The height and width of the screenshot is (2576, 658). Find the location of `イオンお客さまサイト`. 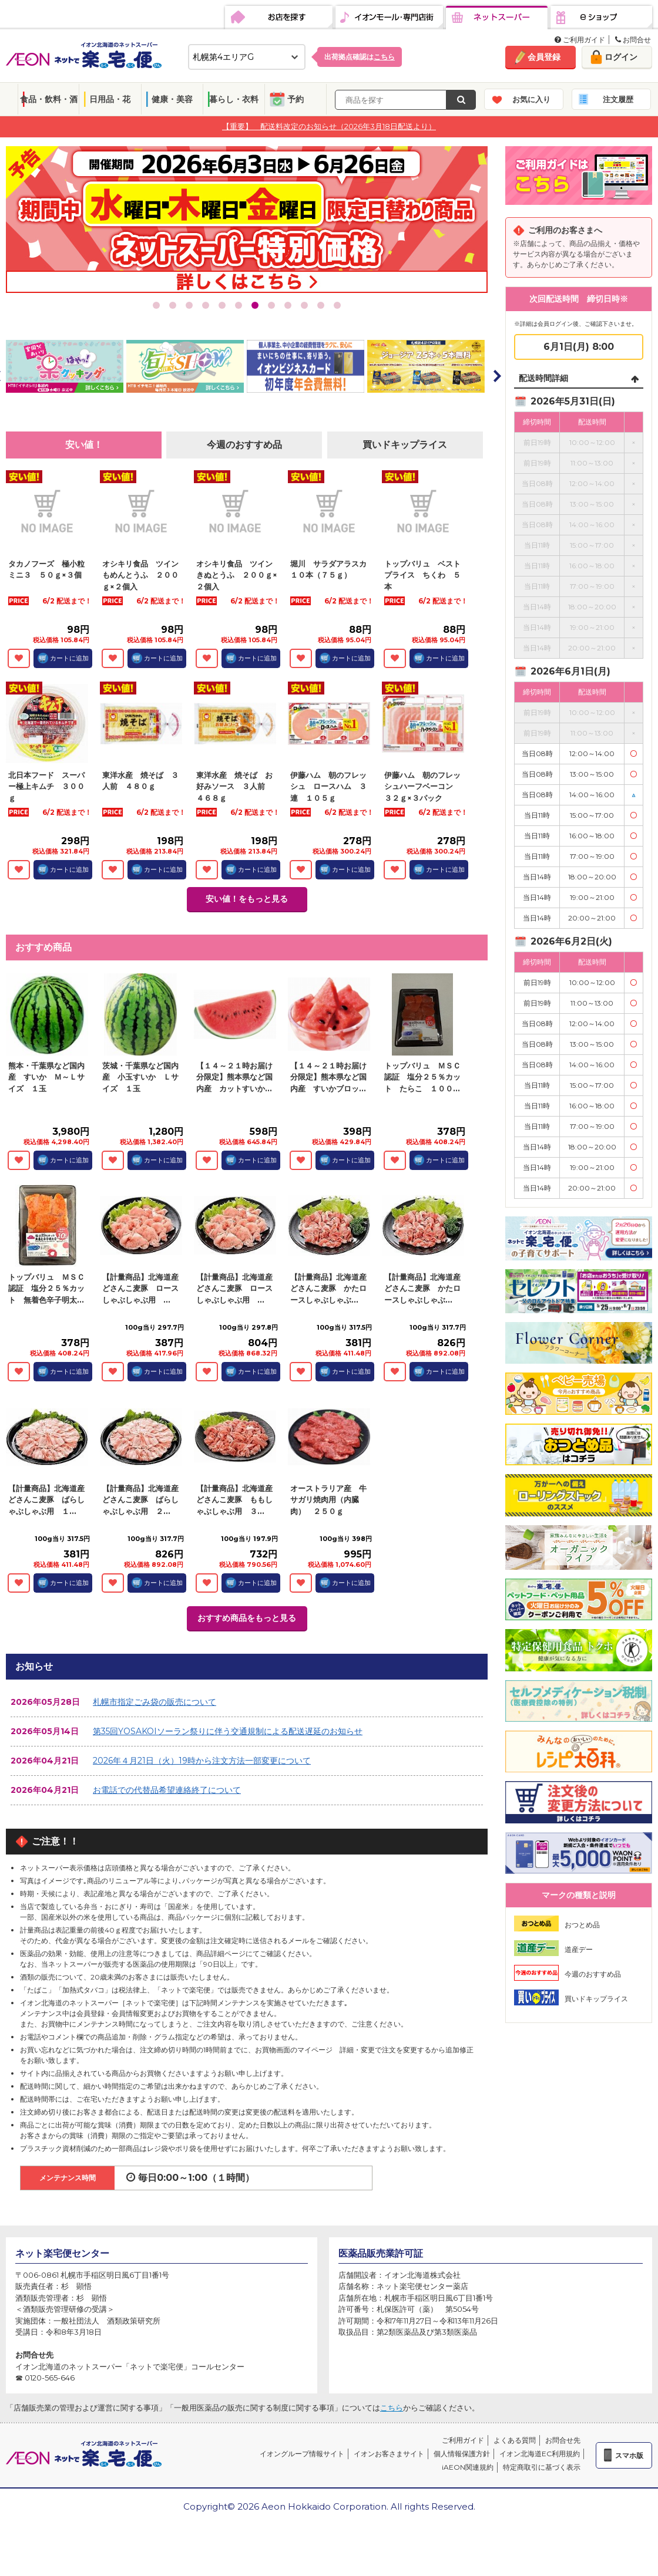

イオンお客さまサイト is located at coordinates (389, 2453).